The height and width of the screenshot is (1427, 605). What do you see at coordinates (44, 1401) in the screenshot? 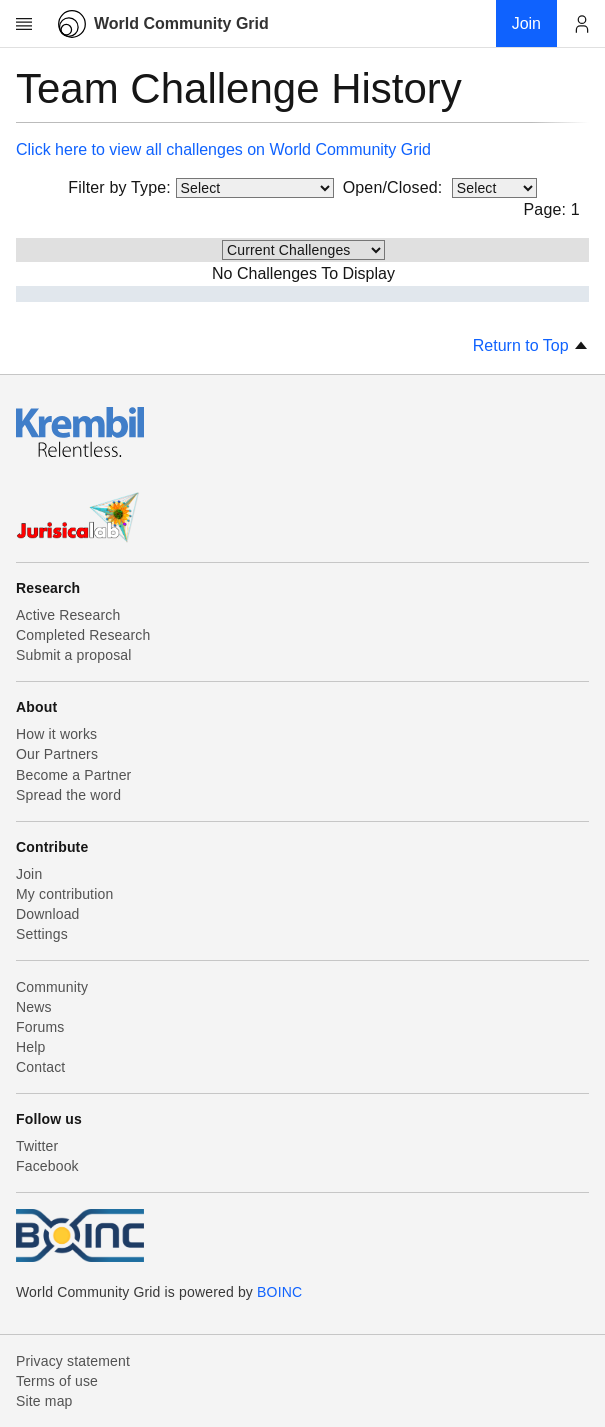
I see `Site map` at bounding box center [44, 1401].